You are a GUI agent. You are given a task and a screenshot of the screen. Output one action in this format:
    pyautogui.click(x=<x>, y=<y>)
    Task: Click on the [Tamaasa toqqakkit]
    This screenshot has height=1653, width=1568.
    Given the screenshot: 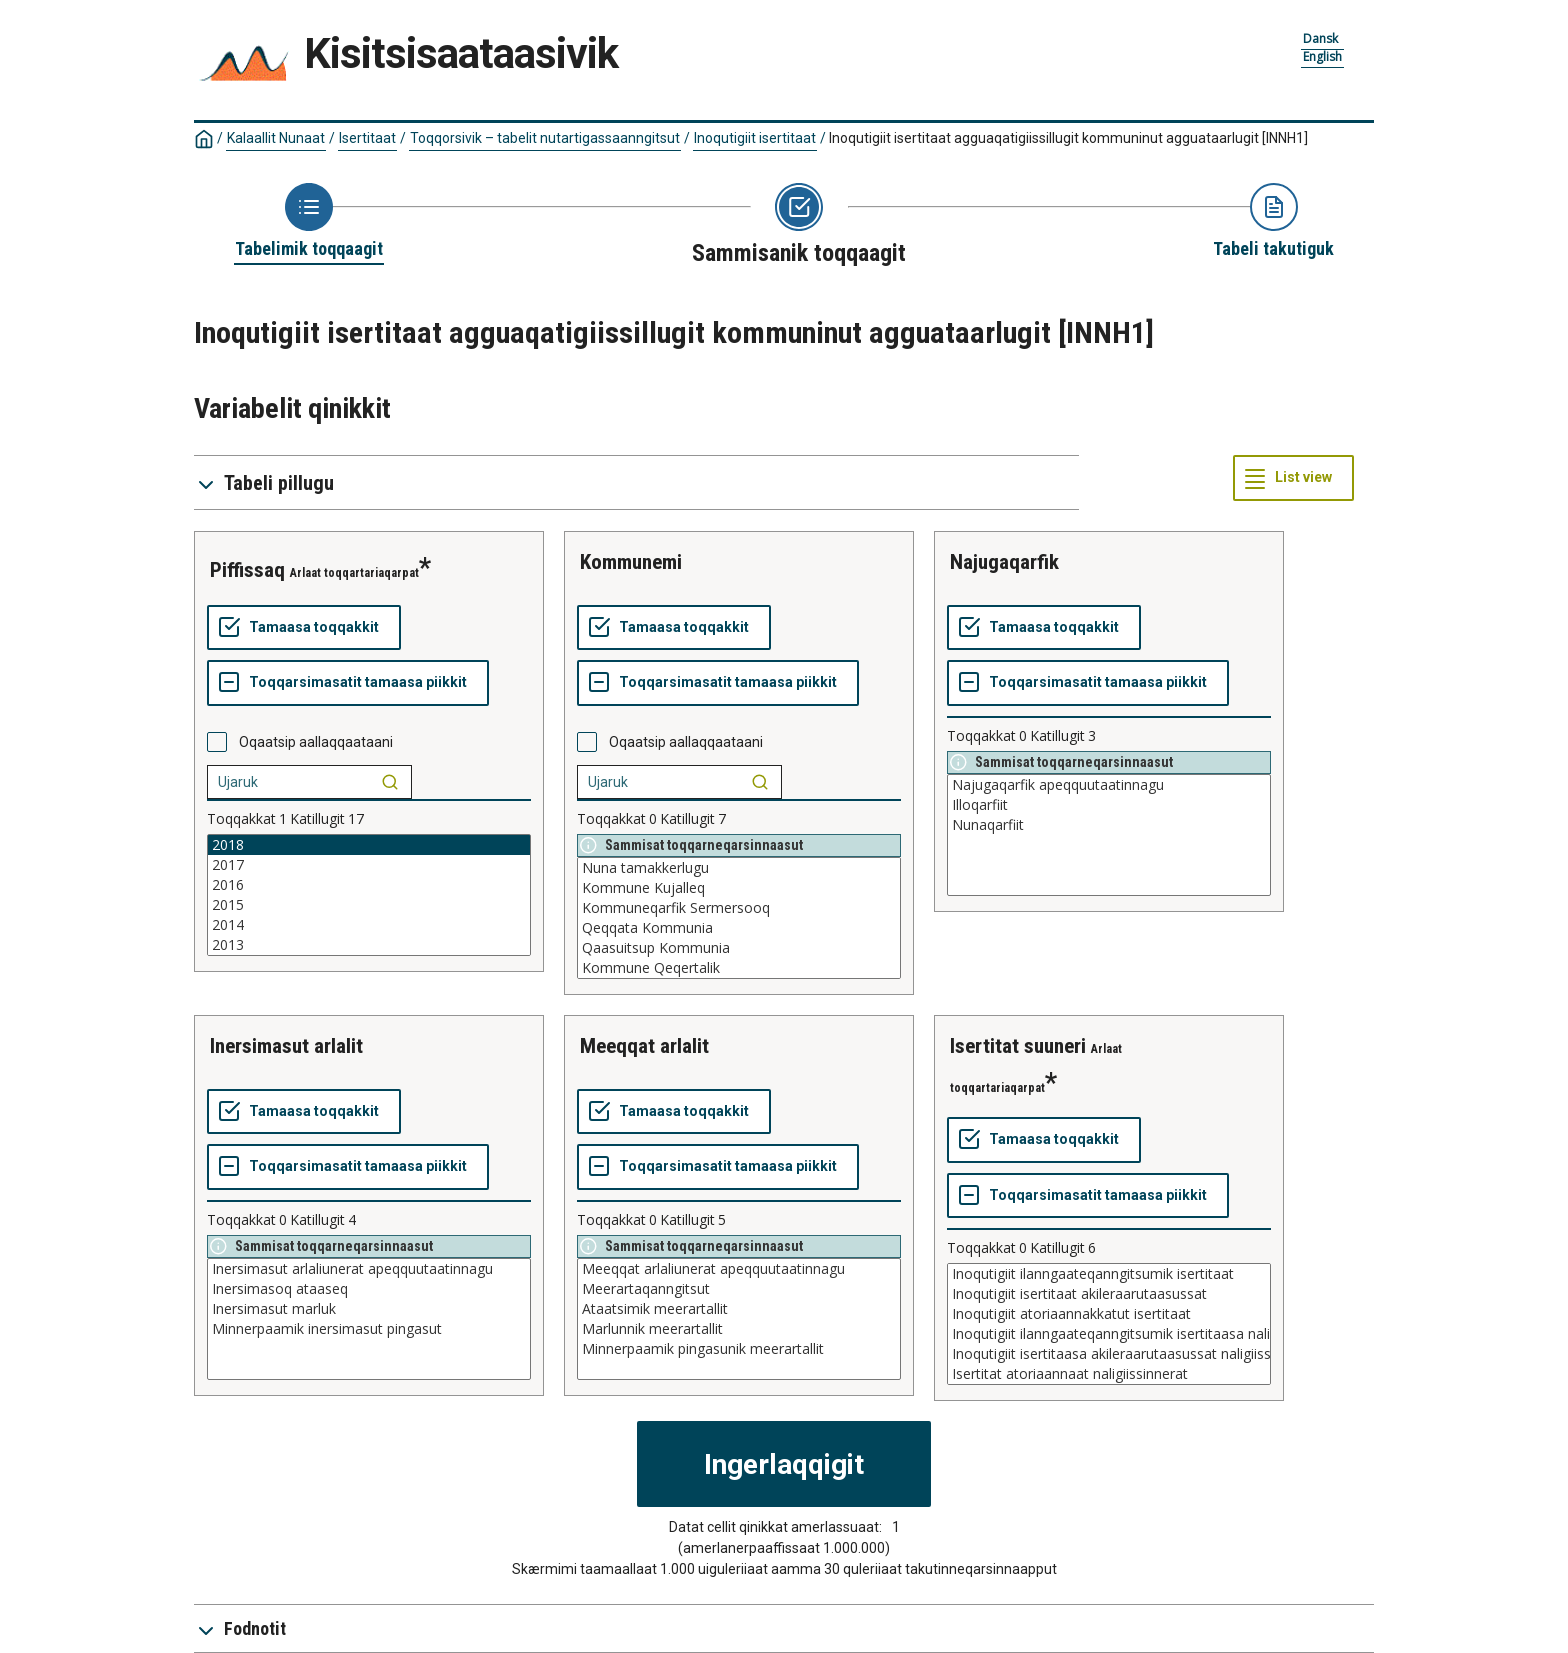 What is the action you would take?
    pyautogui.click(x=304, y=628)
    